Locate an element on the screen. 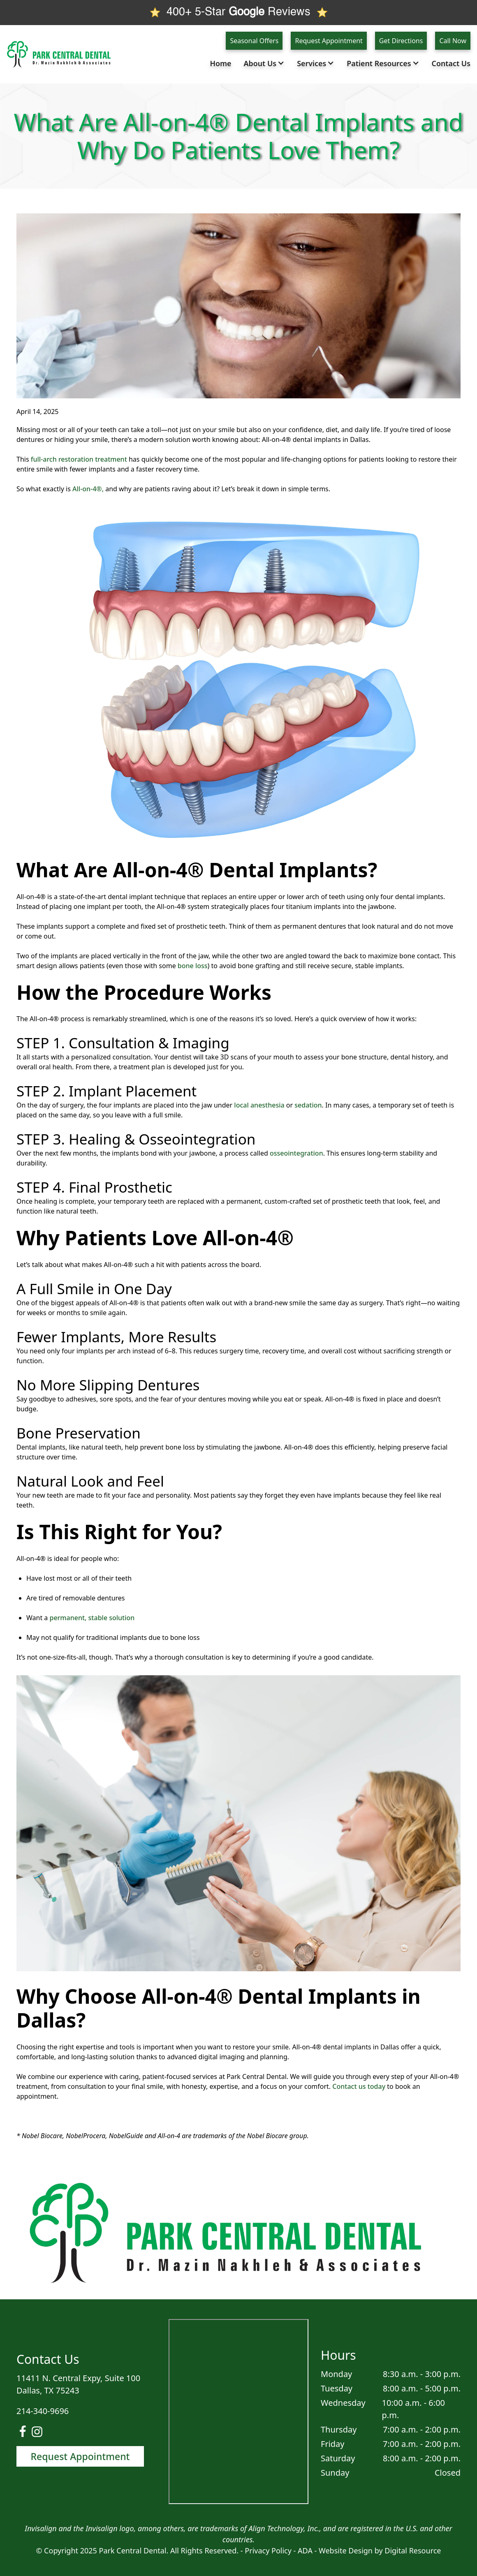 This screenshot has height=2576, width=477. 400+ 5-Star Reviews is located at coordinates (238, 12).